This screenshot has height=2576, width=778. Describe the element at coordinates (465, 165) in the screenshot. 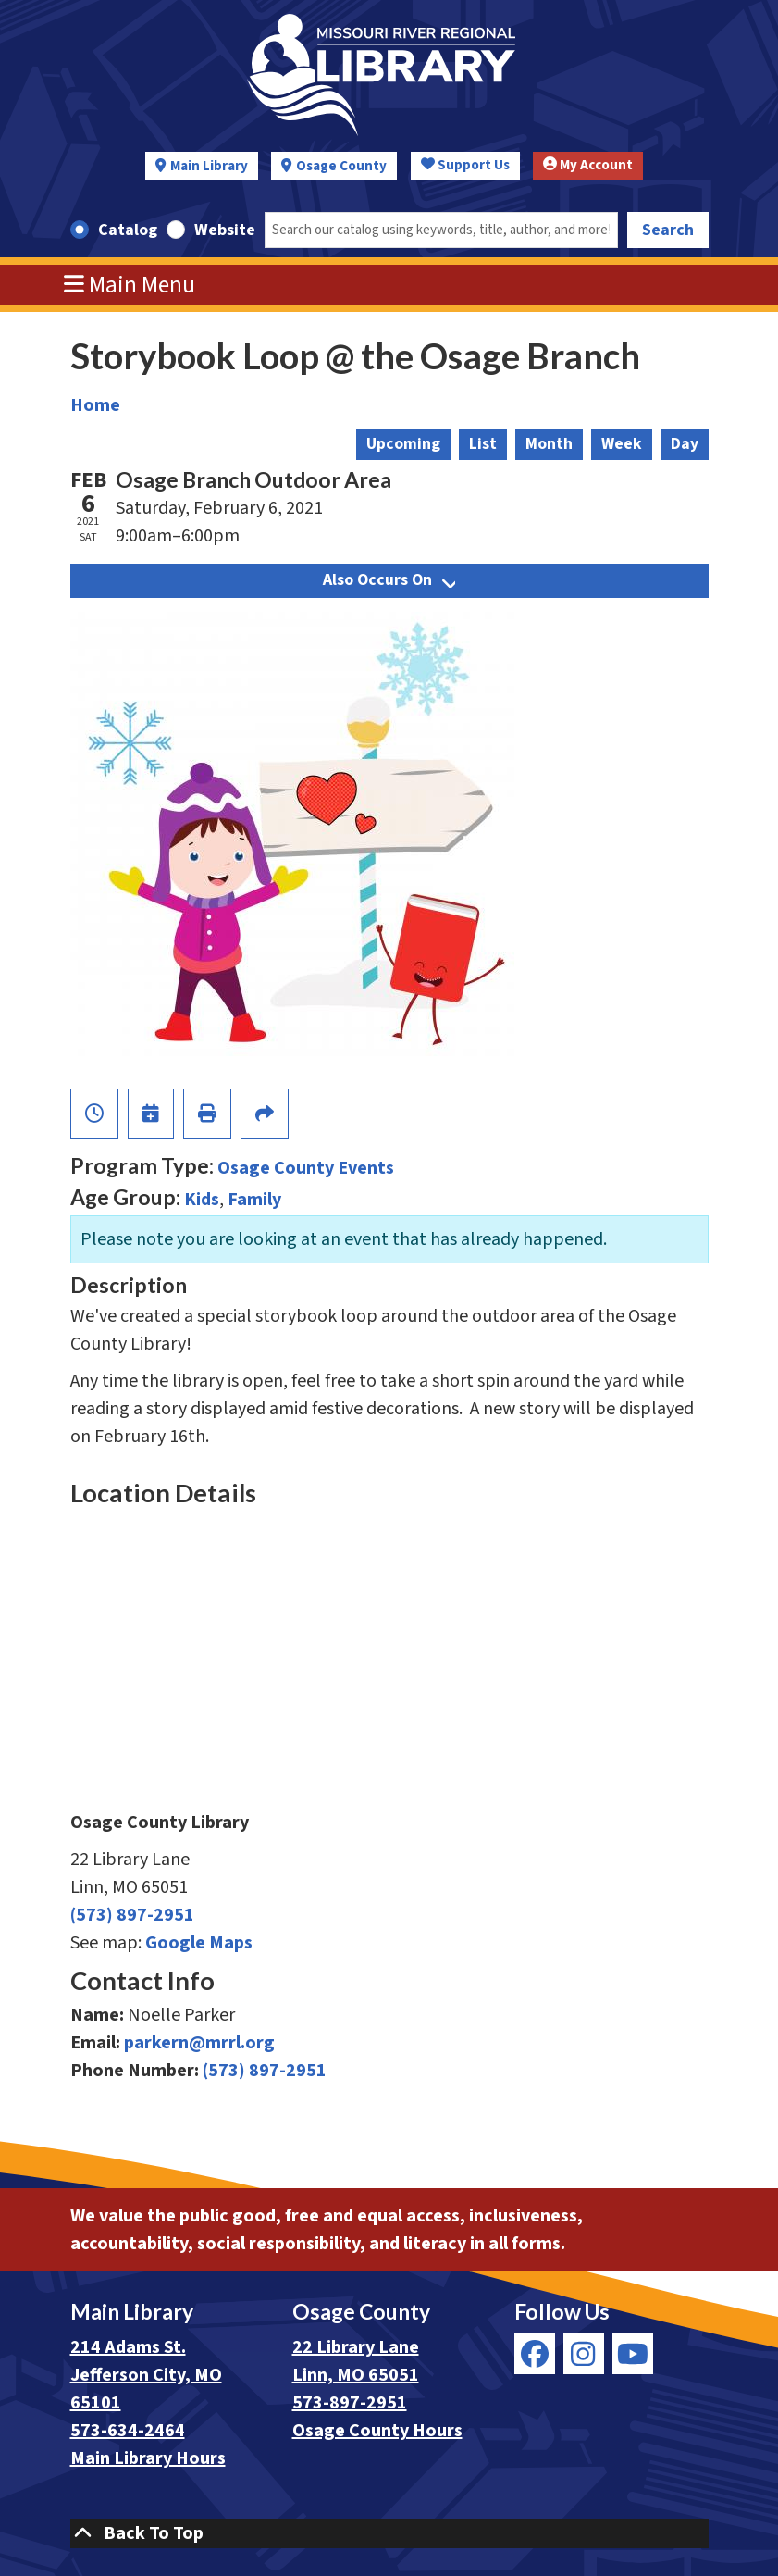

I see `Support Us` at that location.